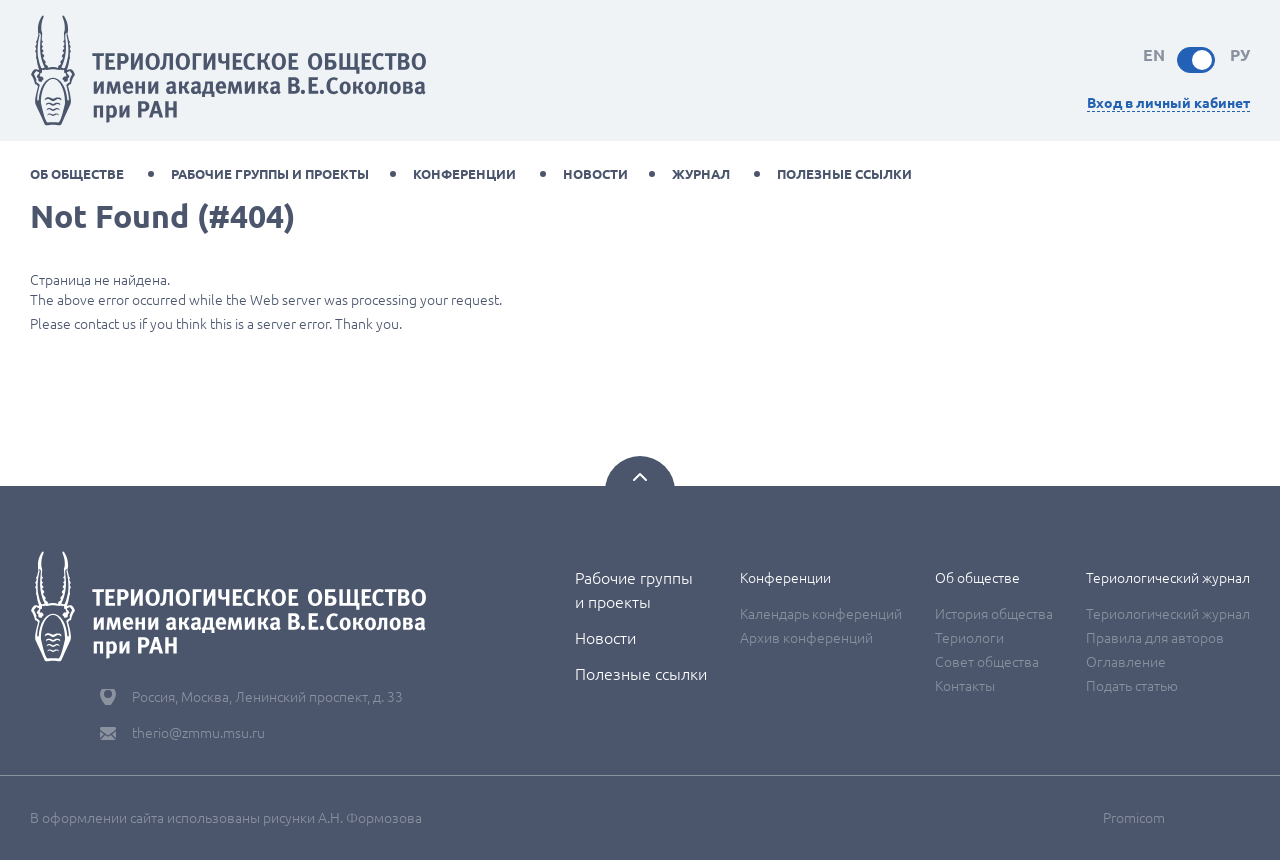 The height and width of the screenshot is (860, 1280). What do you see at coordinates (595, 174) in the screenshot?
I see `Новости` at bounding box center [595, 174].